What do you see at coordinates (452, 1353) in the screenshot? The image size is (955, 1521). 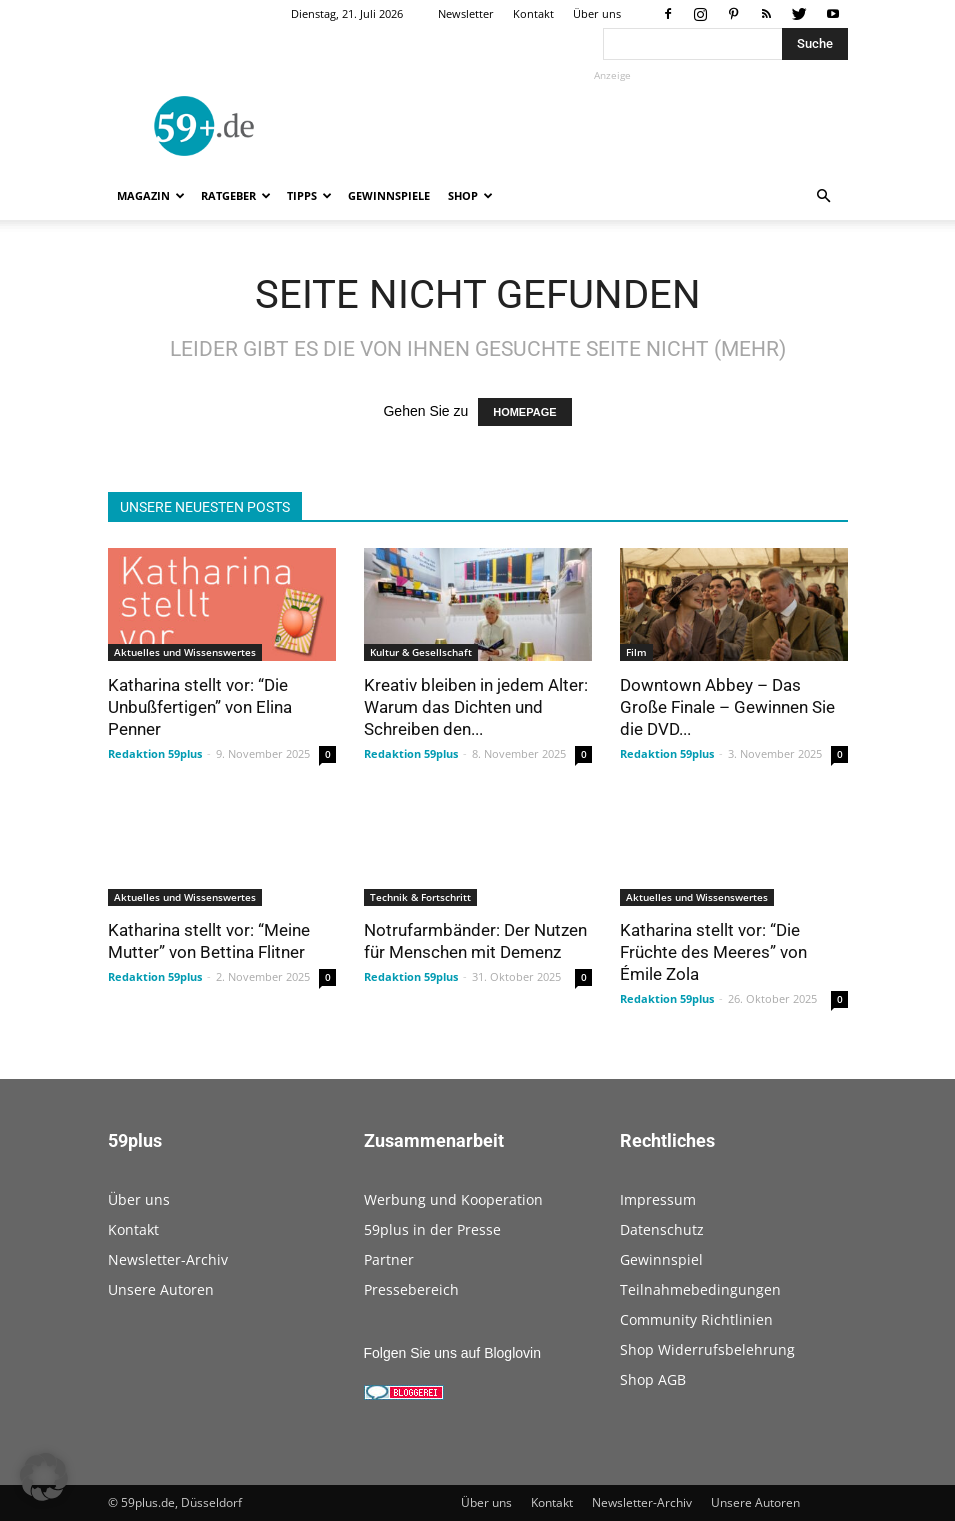 I see `Folgen Sie uns auf Bloglovin` at bounding box center [452, 1353].